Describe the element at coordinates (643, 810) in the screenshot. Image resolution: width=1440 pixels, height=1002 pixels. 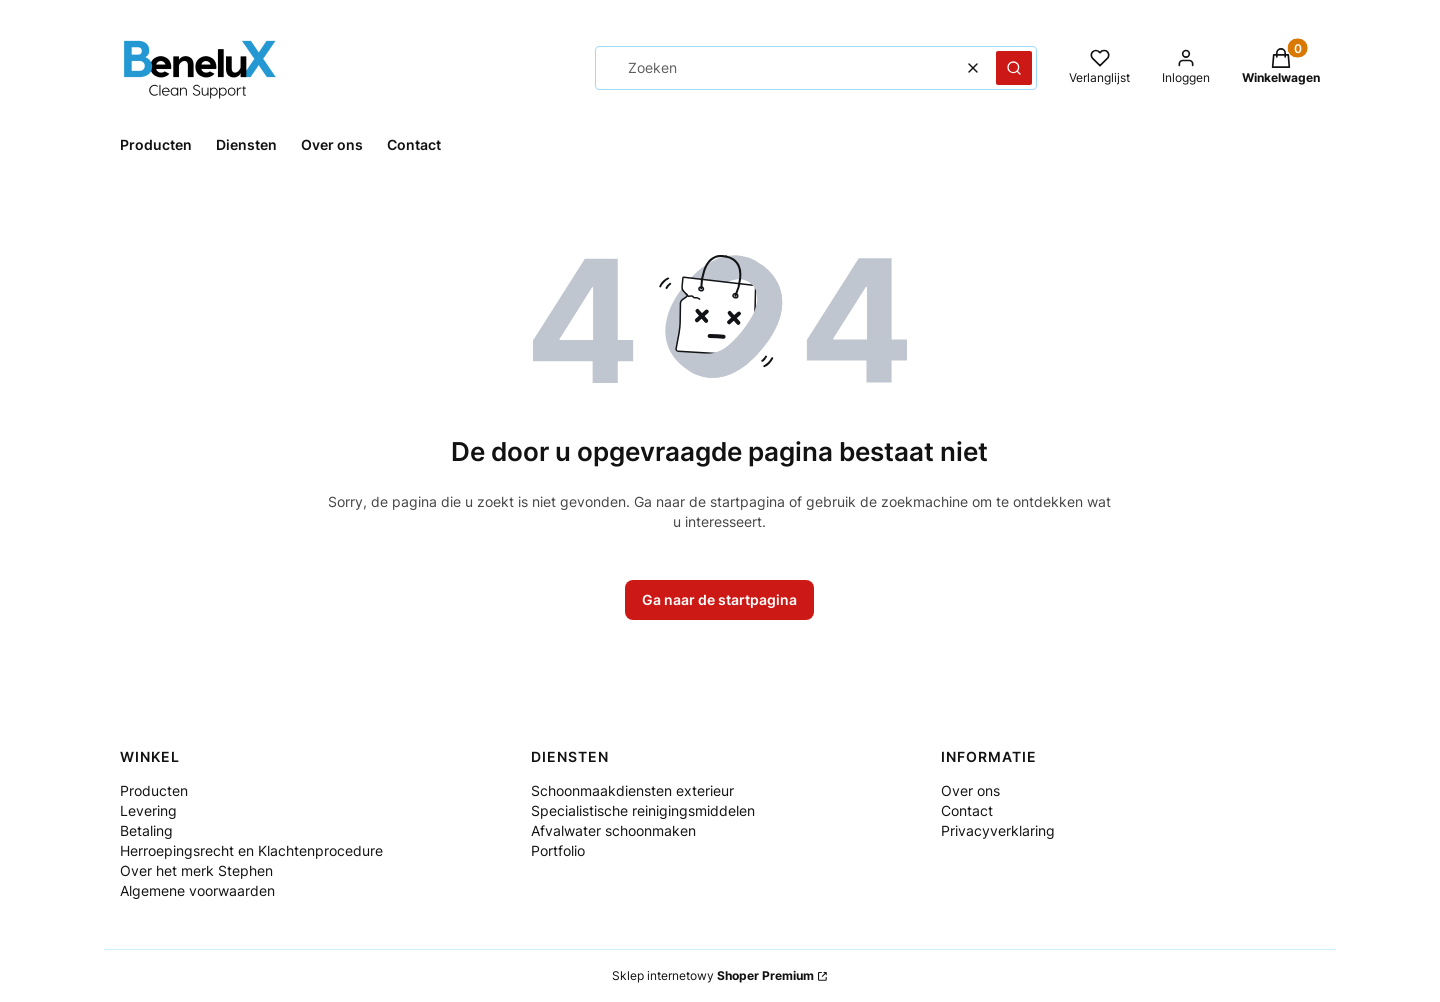
I see `Specialistische reinigingsmiddelen` at that location.